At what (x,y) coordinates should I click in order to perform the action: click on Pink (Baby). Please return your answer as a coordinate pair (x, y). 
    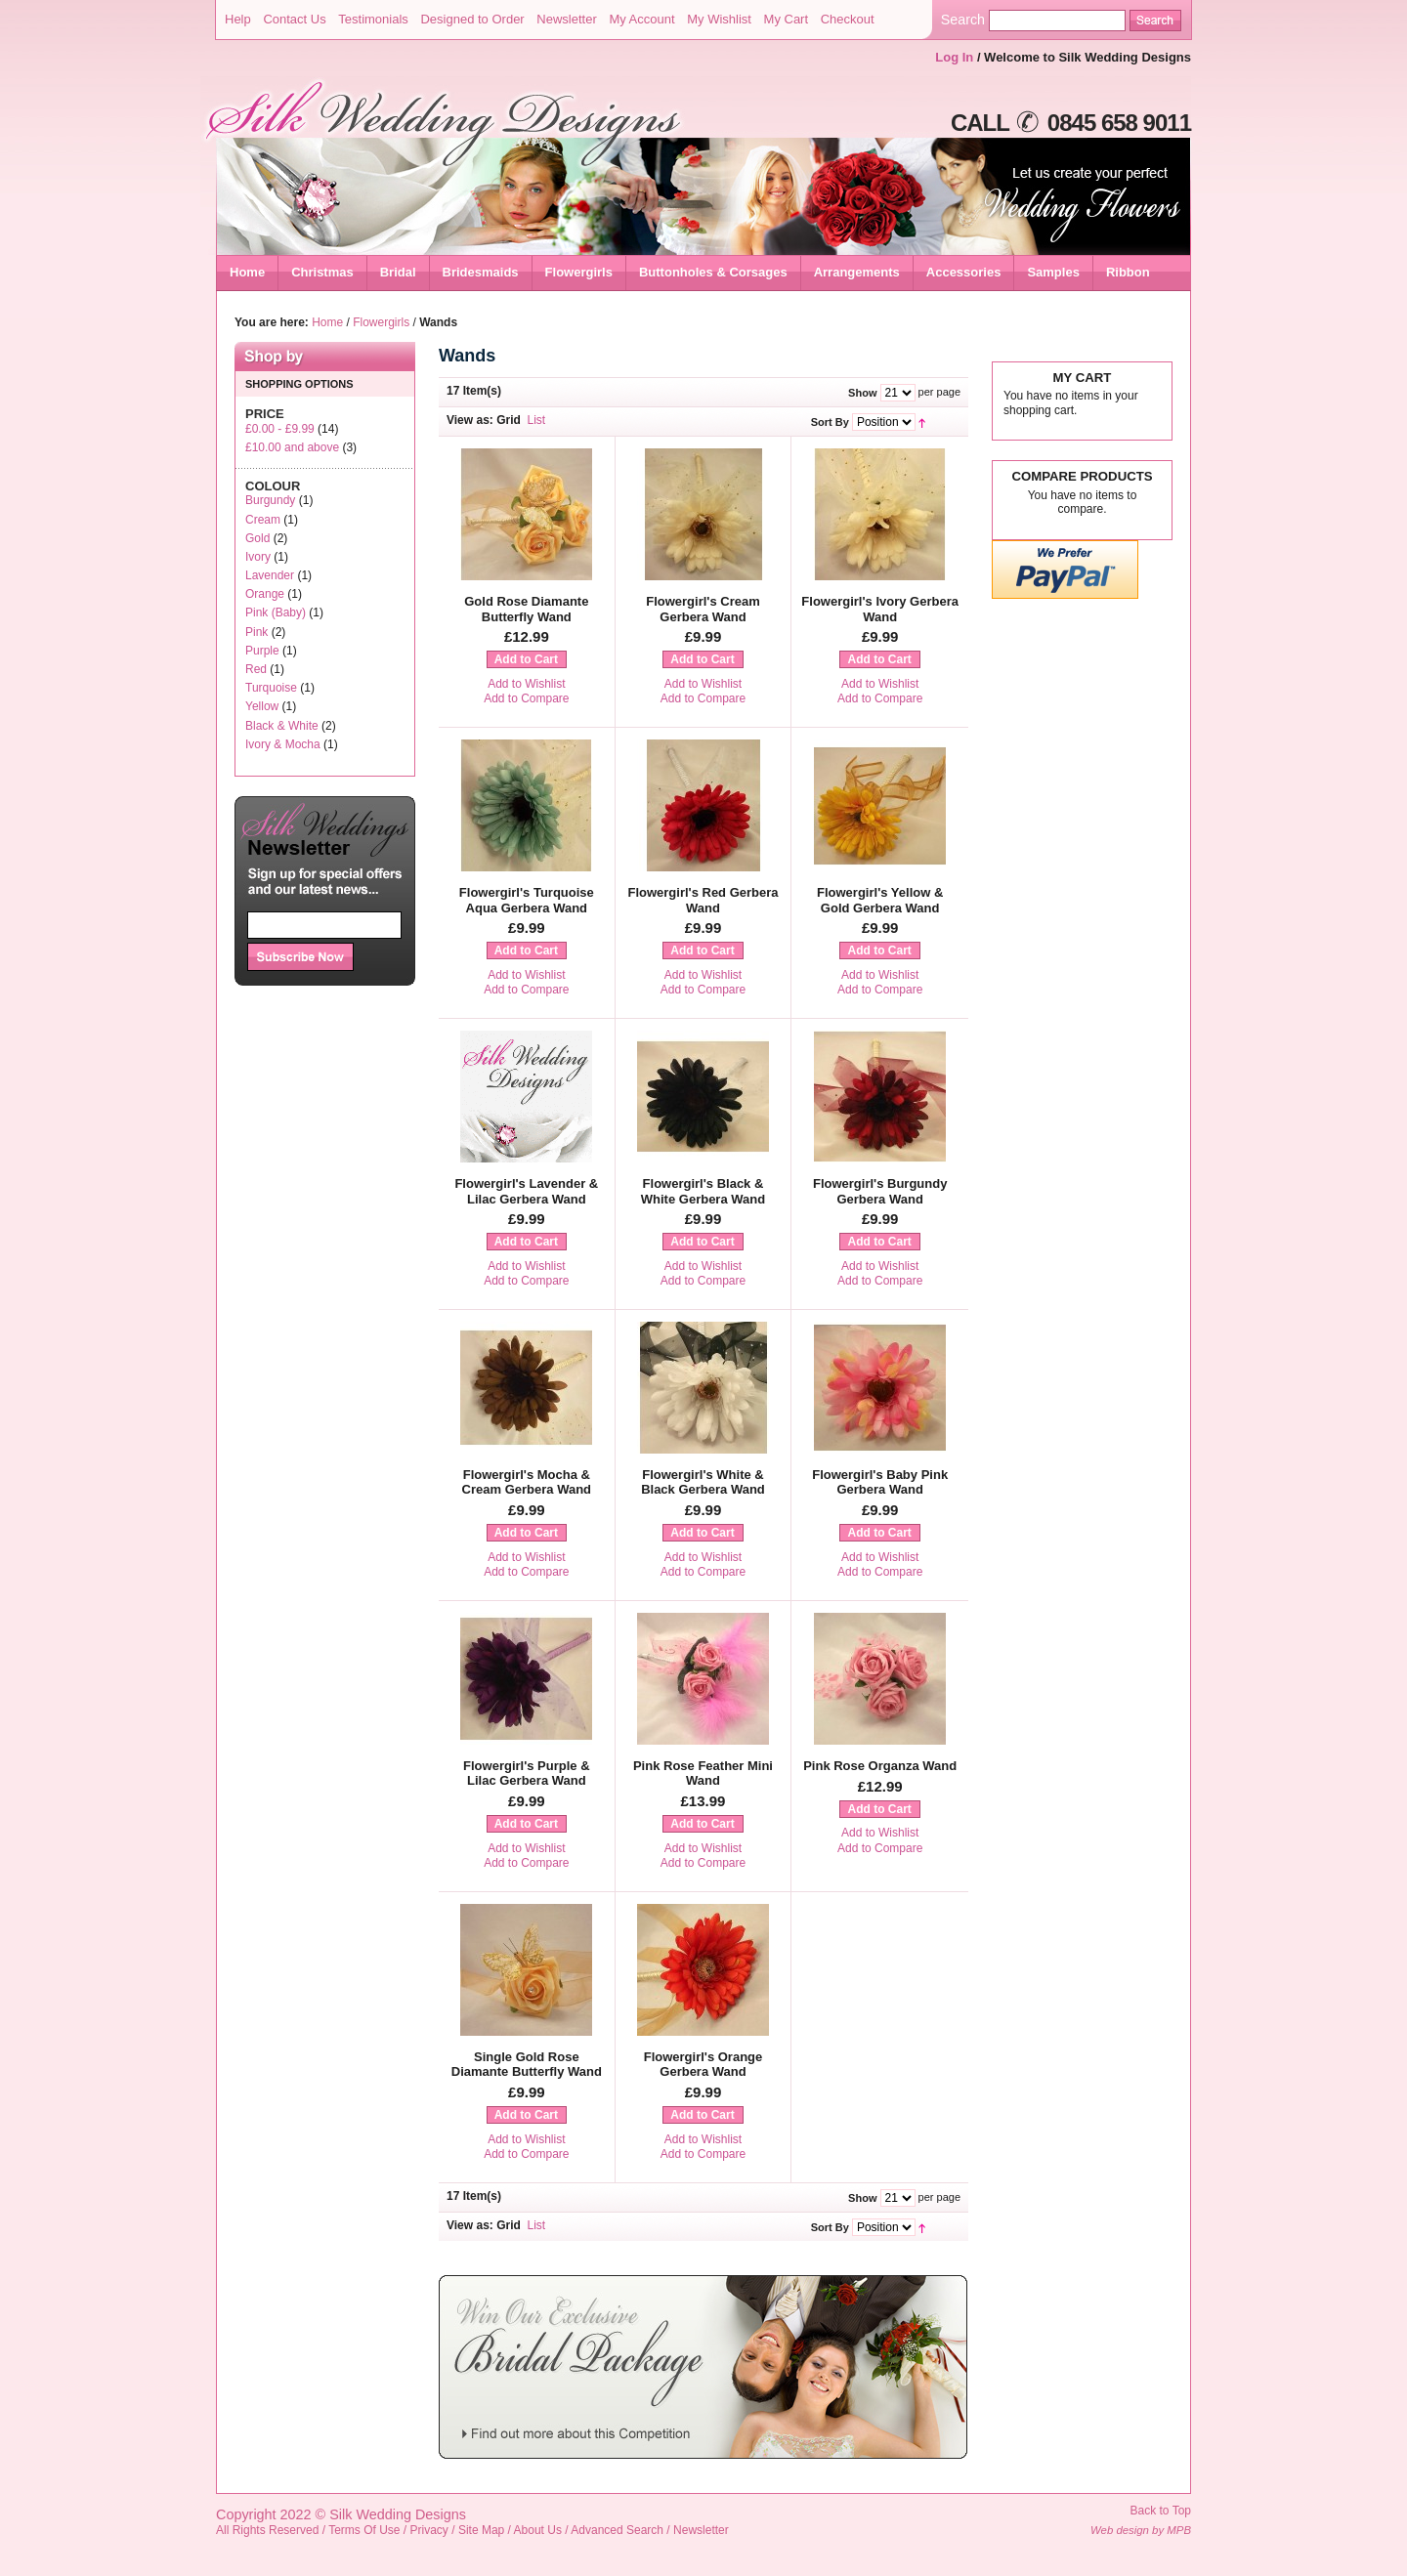
    Looking at the image, I should click on (275, 612).